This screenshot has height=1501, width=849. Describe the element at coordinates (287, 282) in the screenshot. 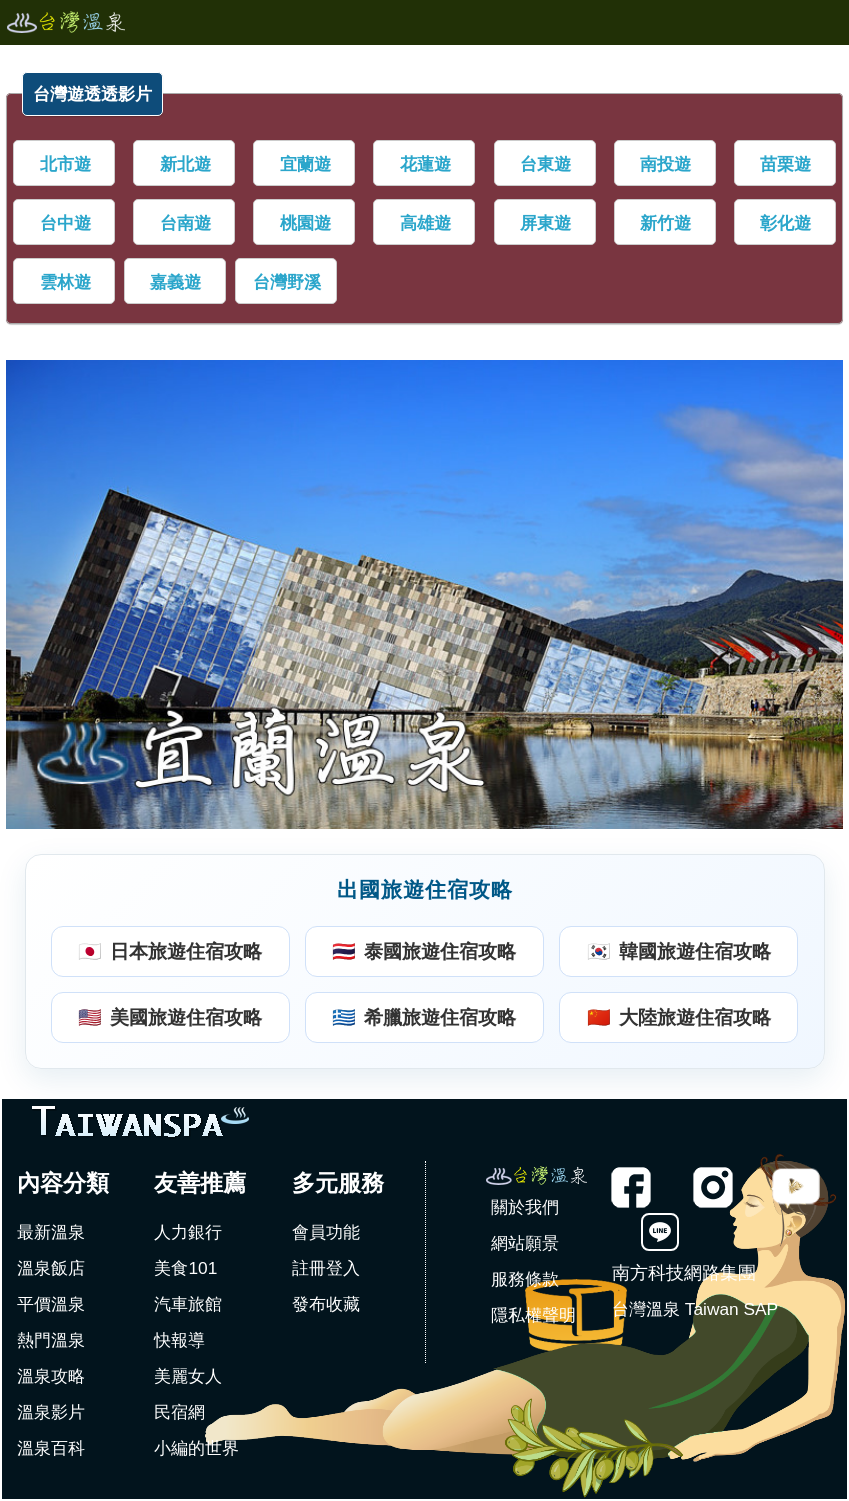

I see `台灣野溪` at that location.